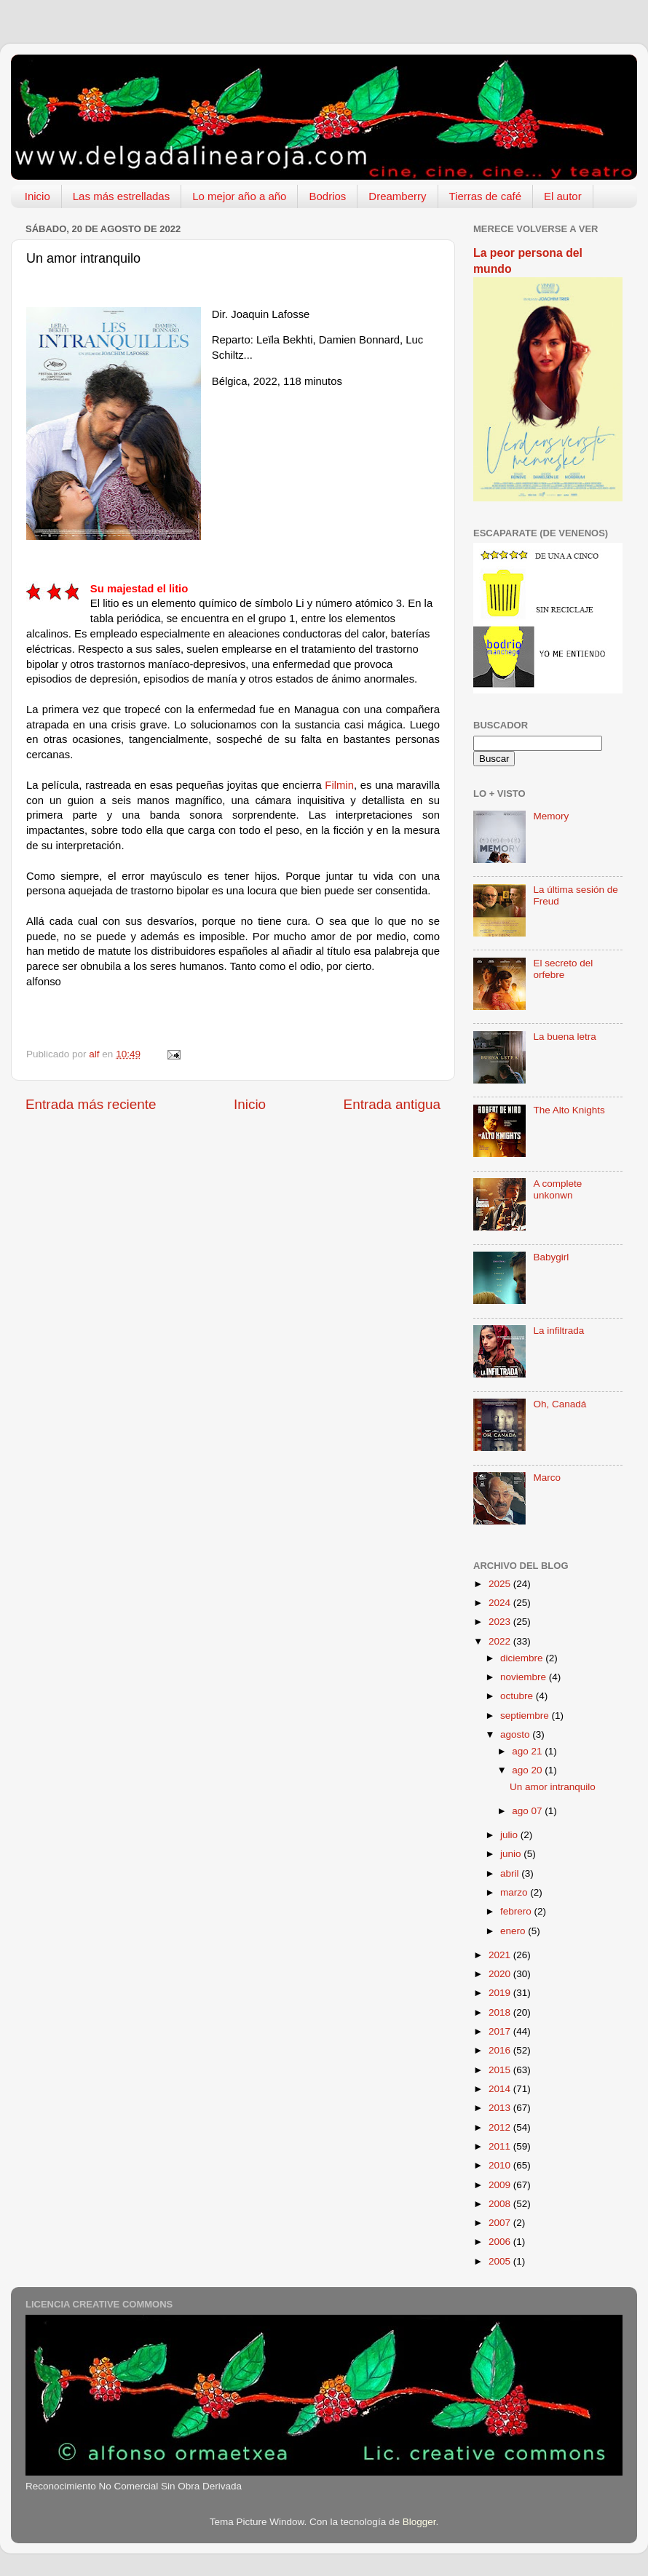  Describe the element at coordinates (339, 785) in the screenshot. I see `Filmin` at that location.